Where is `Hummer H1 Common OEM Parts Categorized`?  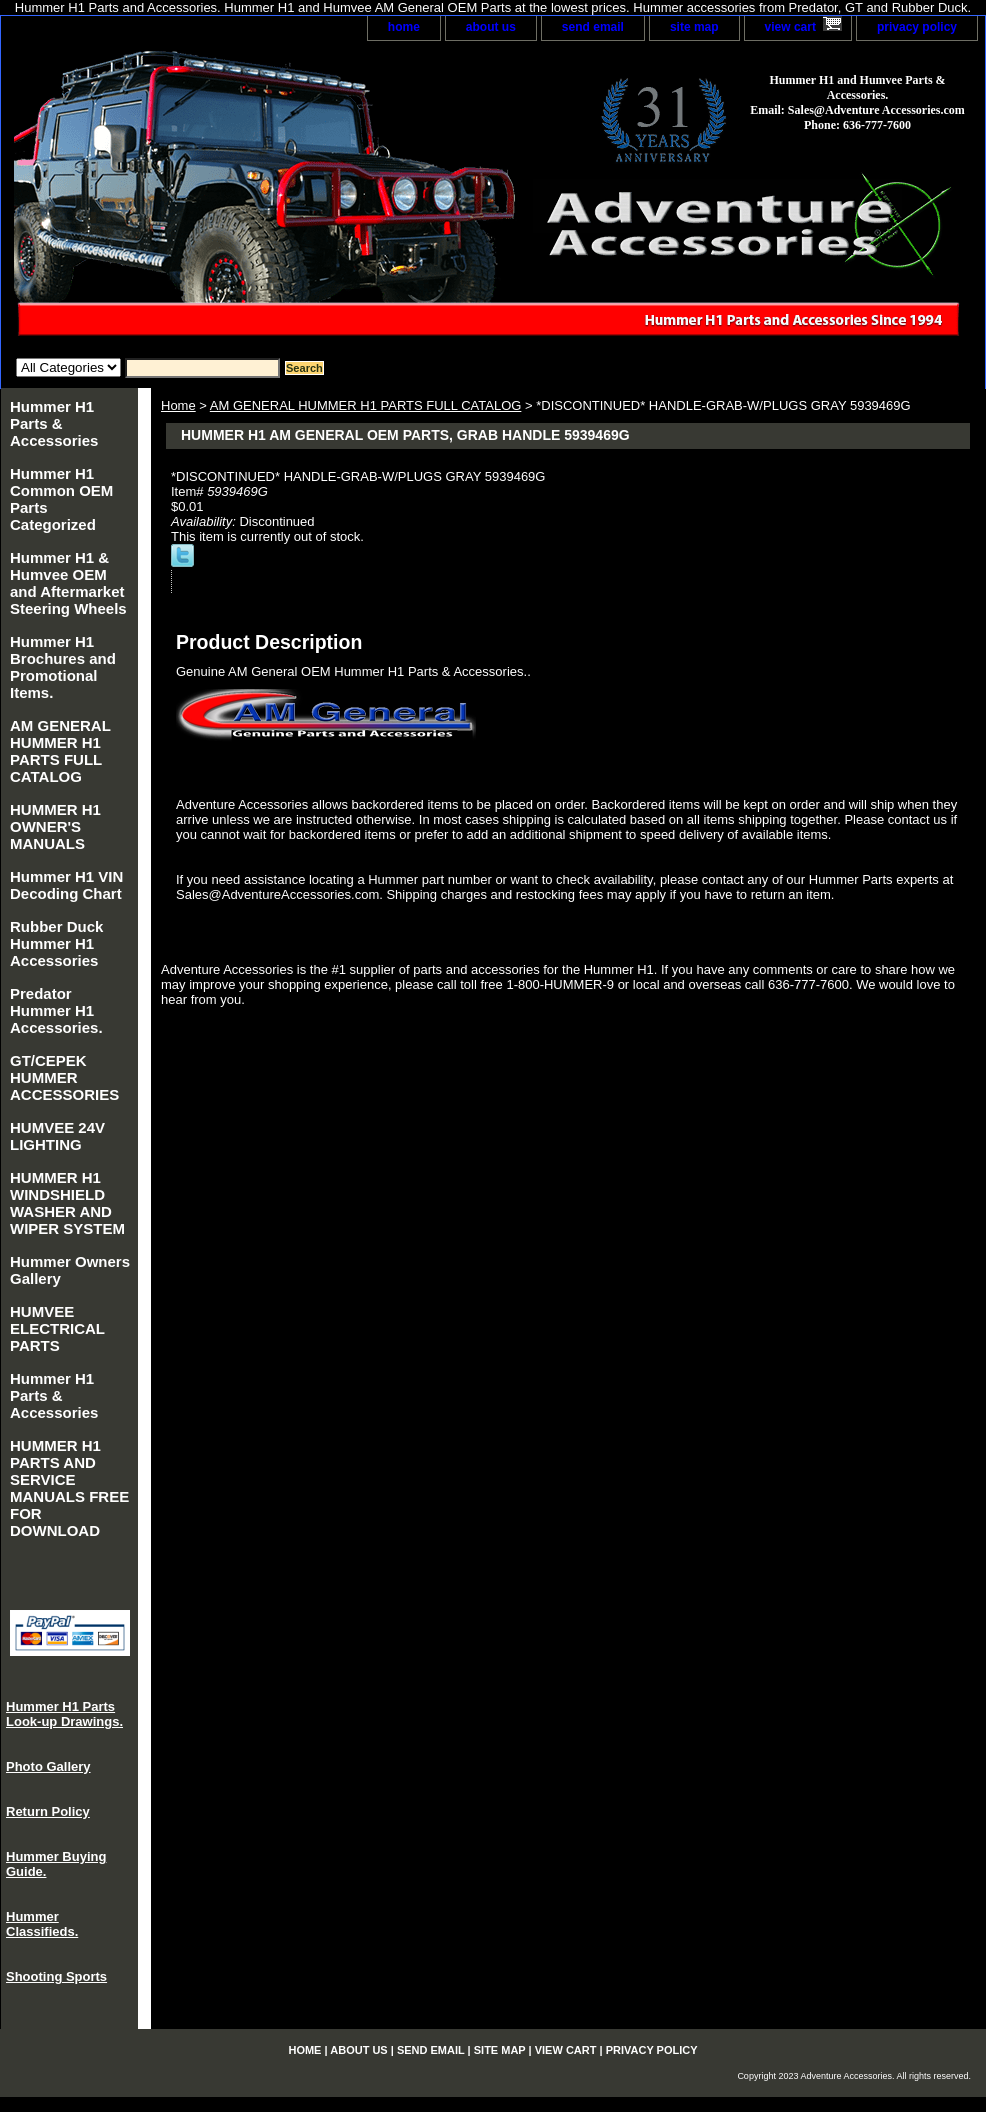 Hummer H1 Common OEM Parts Categorized is located at coordinates (61, 499).